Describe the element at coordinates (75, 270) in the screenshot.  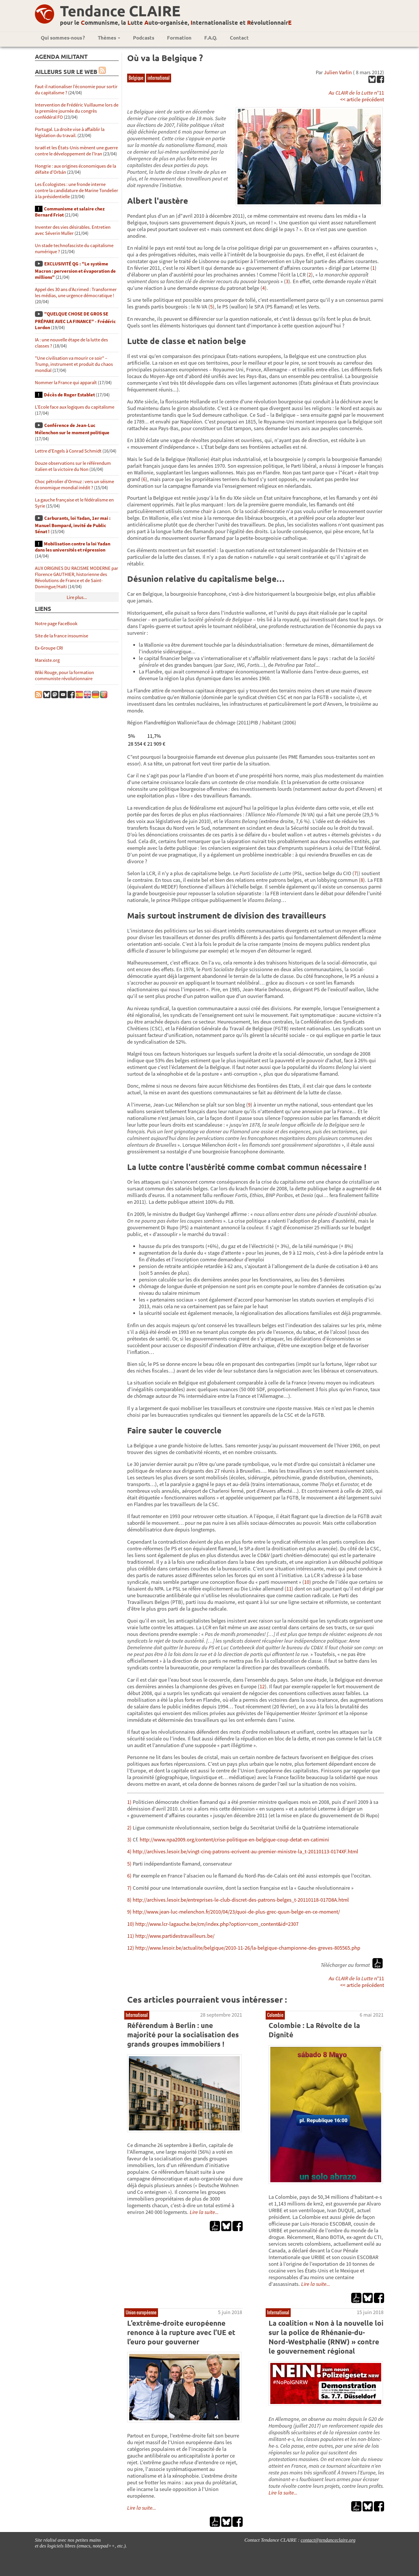
I see `EXCLUSIVITÉ QG : "Le système Macron : perversion et évaporation de millions"` at that location.